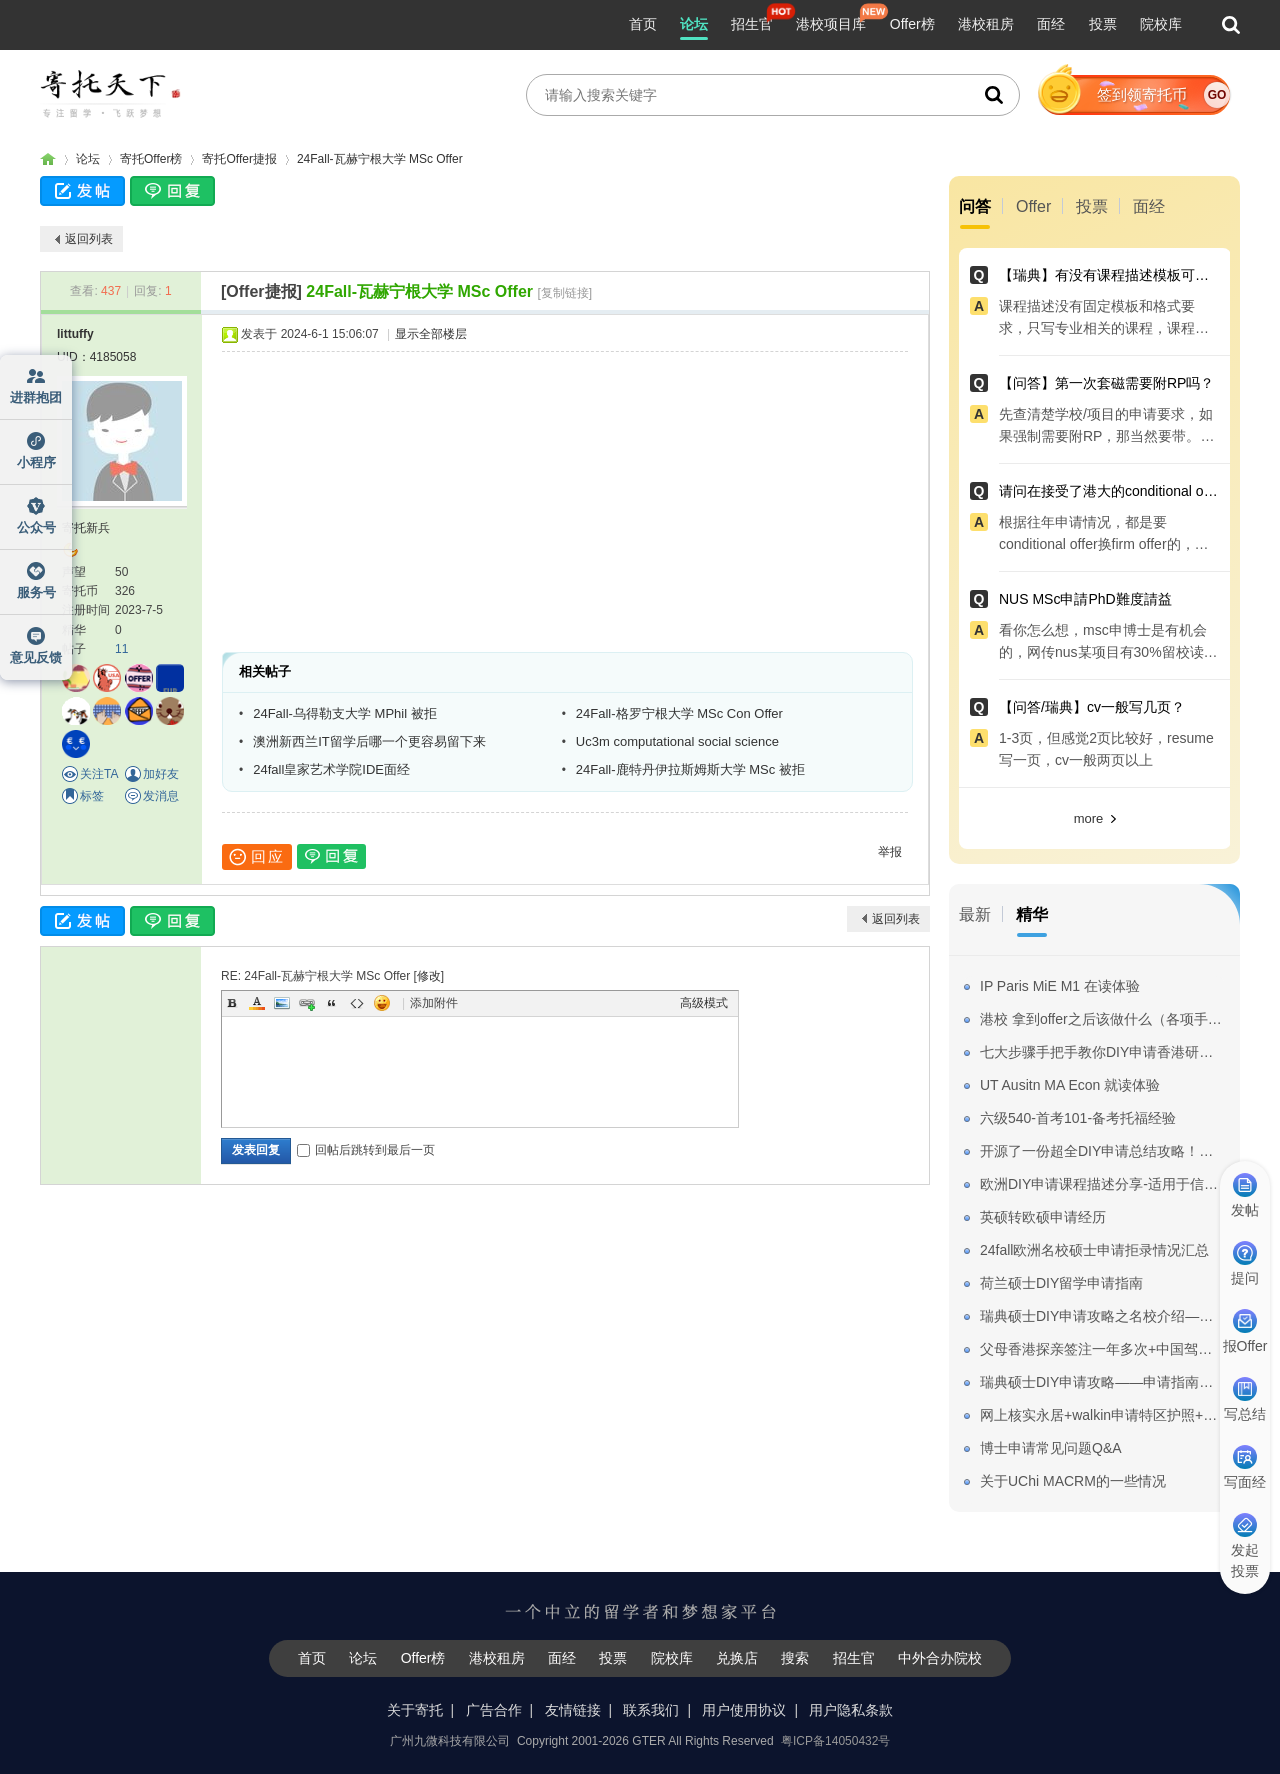 The width and height of the screenshot is (1280, 1774). What do you see at coordinates (690, 769) in the screenshot?
I see `24Fall-鹿特丹伊拉斯姆斯大学 MSc 被拒` at bounding box center [690, 769].